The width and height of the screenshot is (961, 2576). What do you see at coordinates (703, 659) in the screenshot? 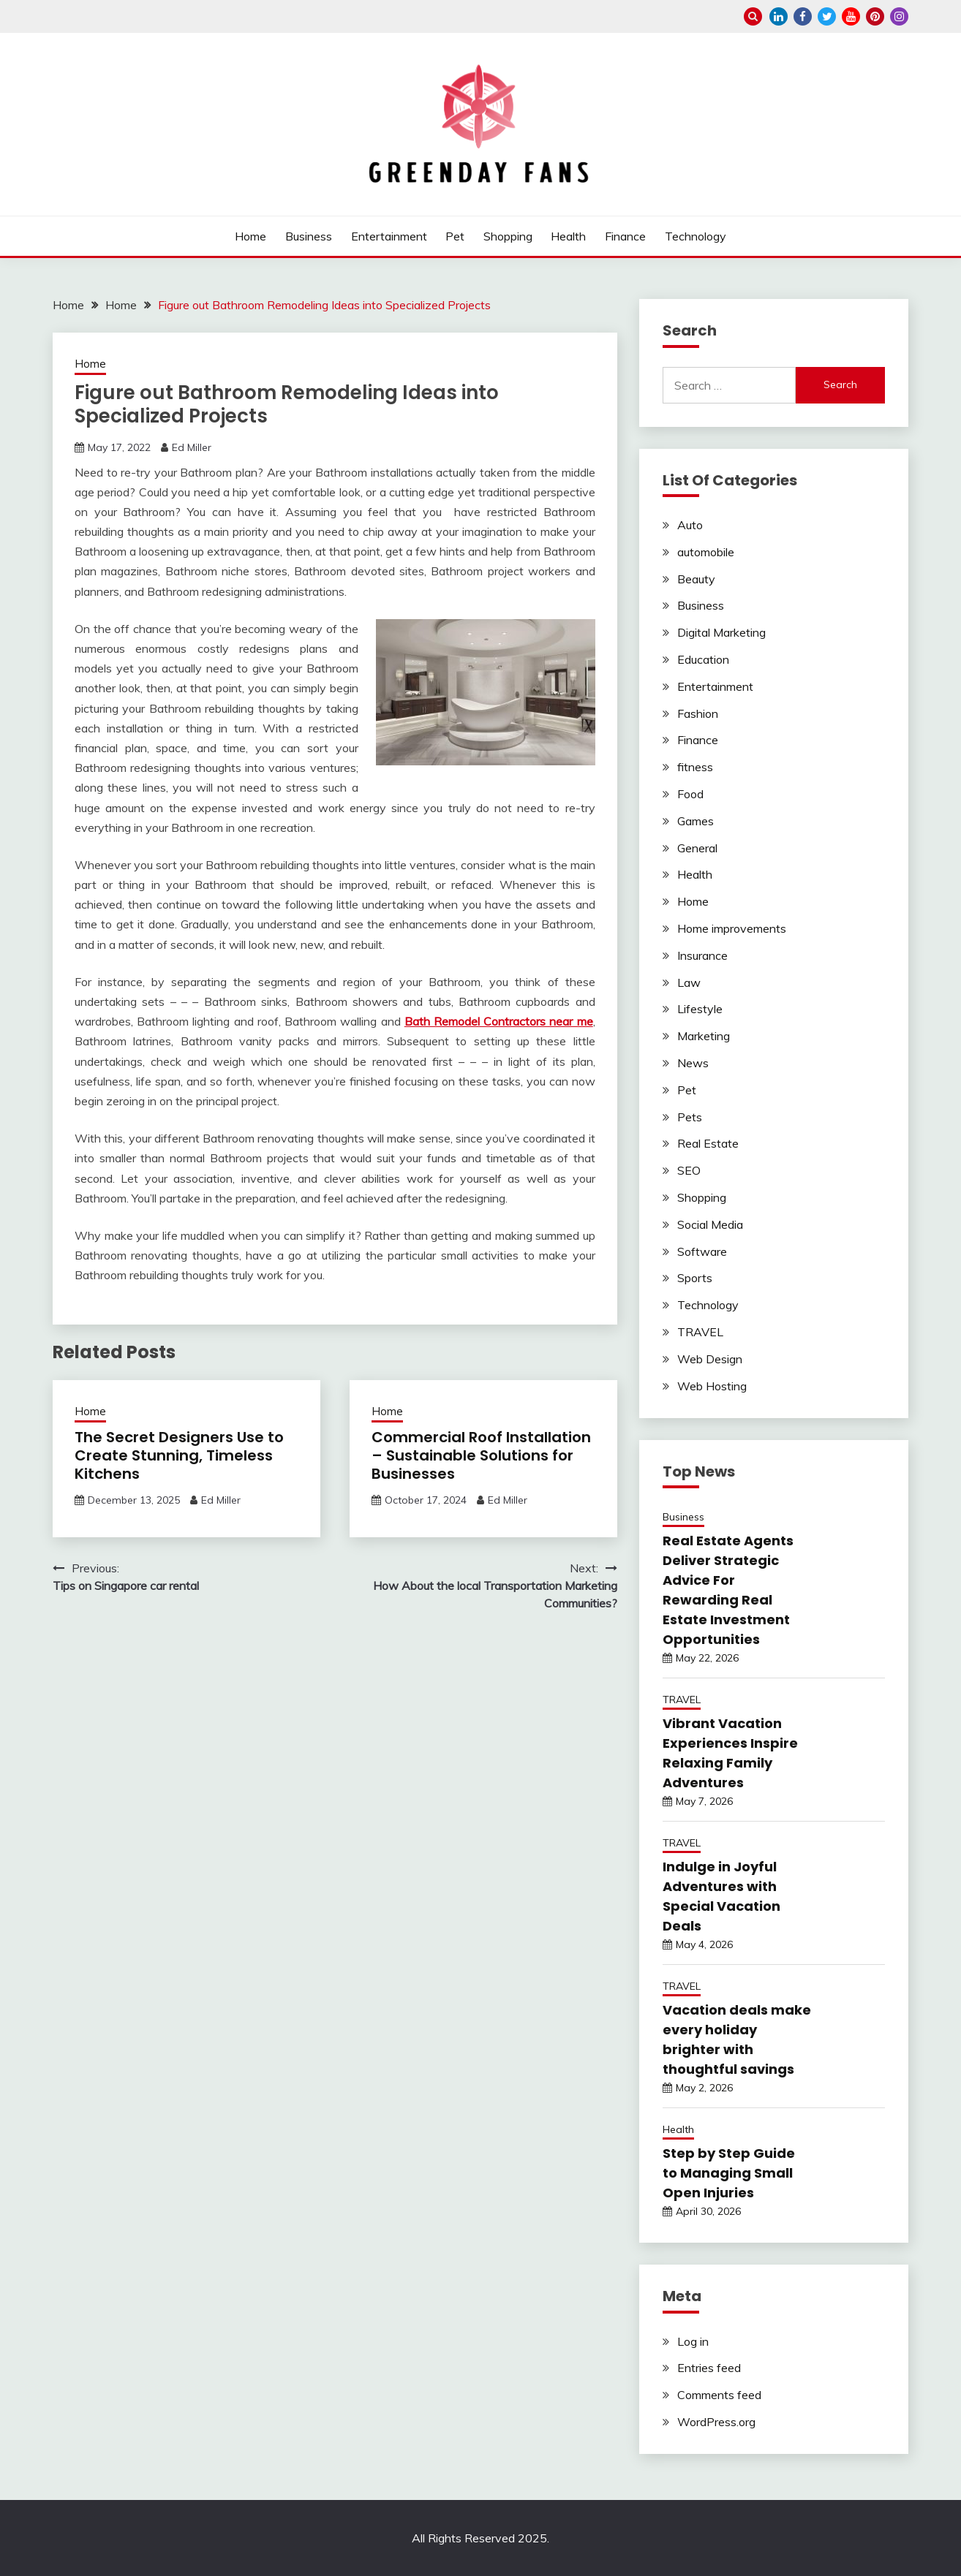
I see `Education` at bounding box center [703, 659].